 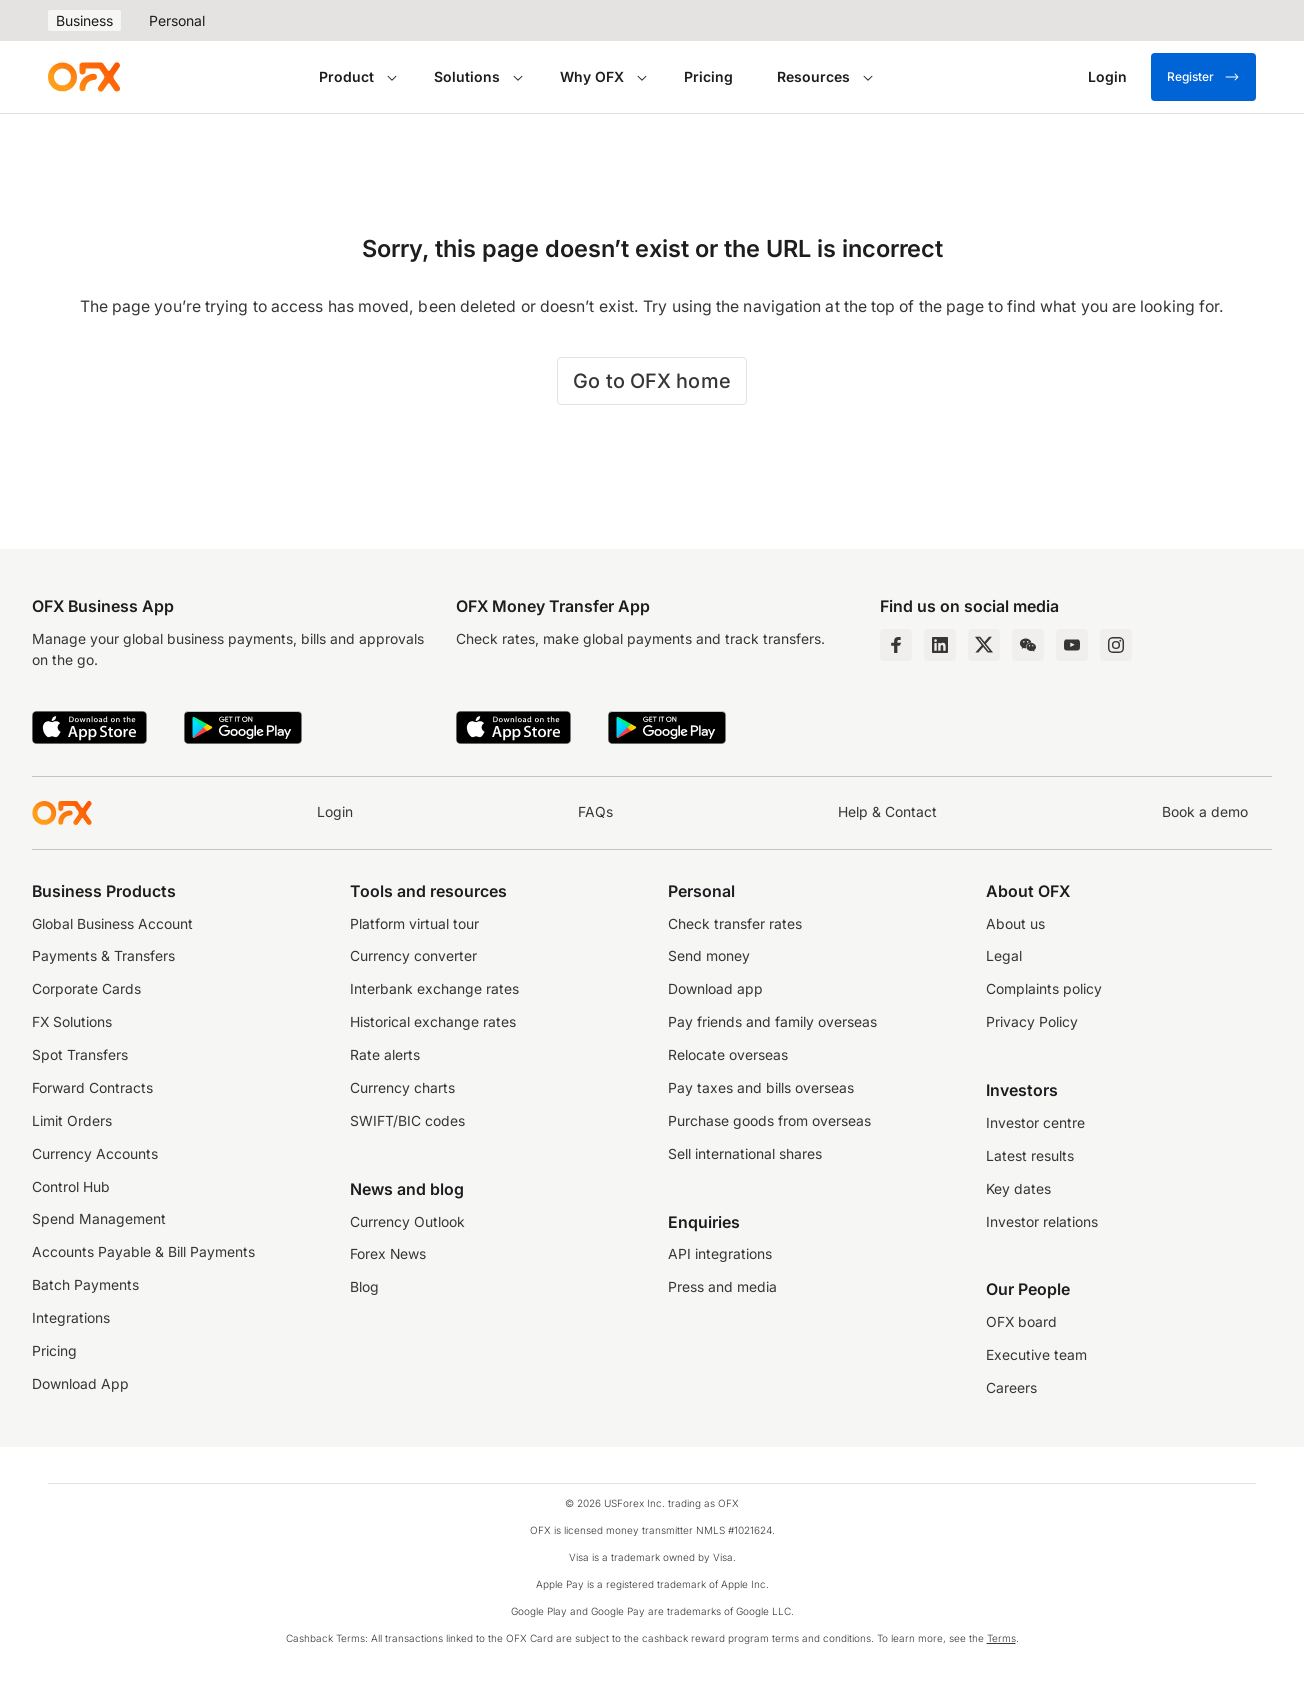 What do you see at coordinates (761, 1088) in the screenshot?
I see `Pay taxes and bills overseas` at bounding box center [761, 1088].